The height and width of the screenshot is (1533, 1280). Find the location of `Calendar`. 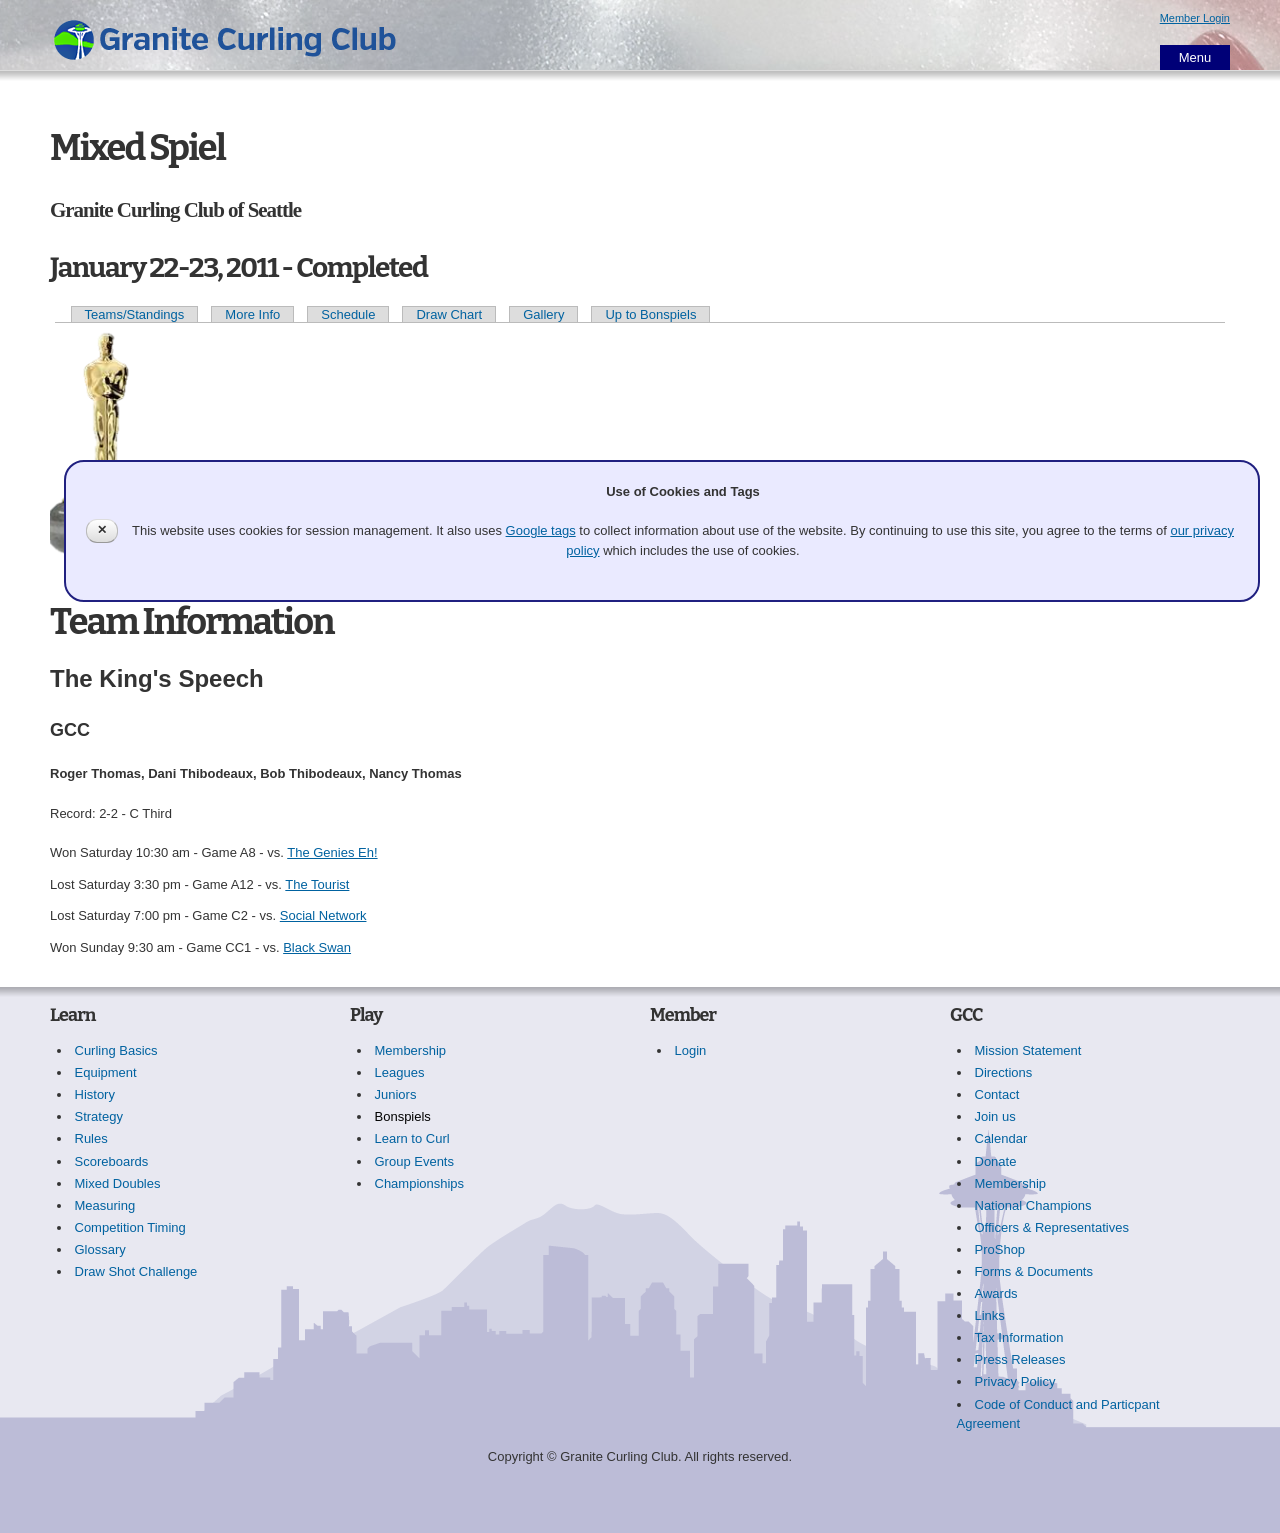

Calendar is located at coordinates (1001, 1138).